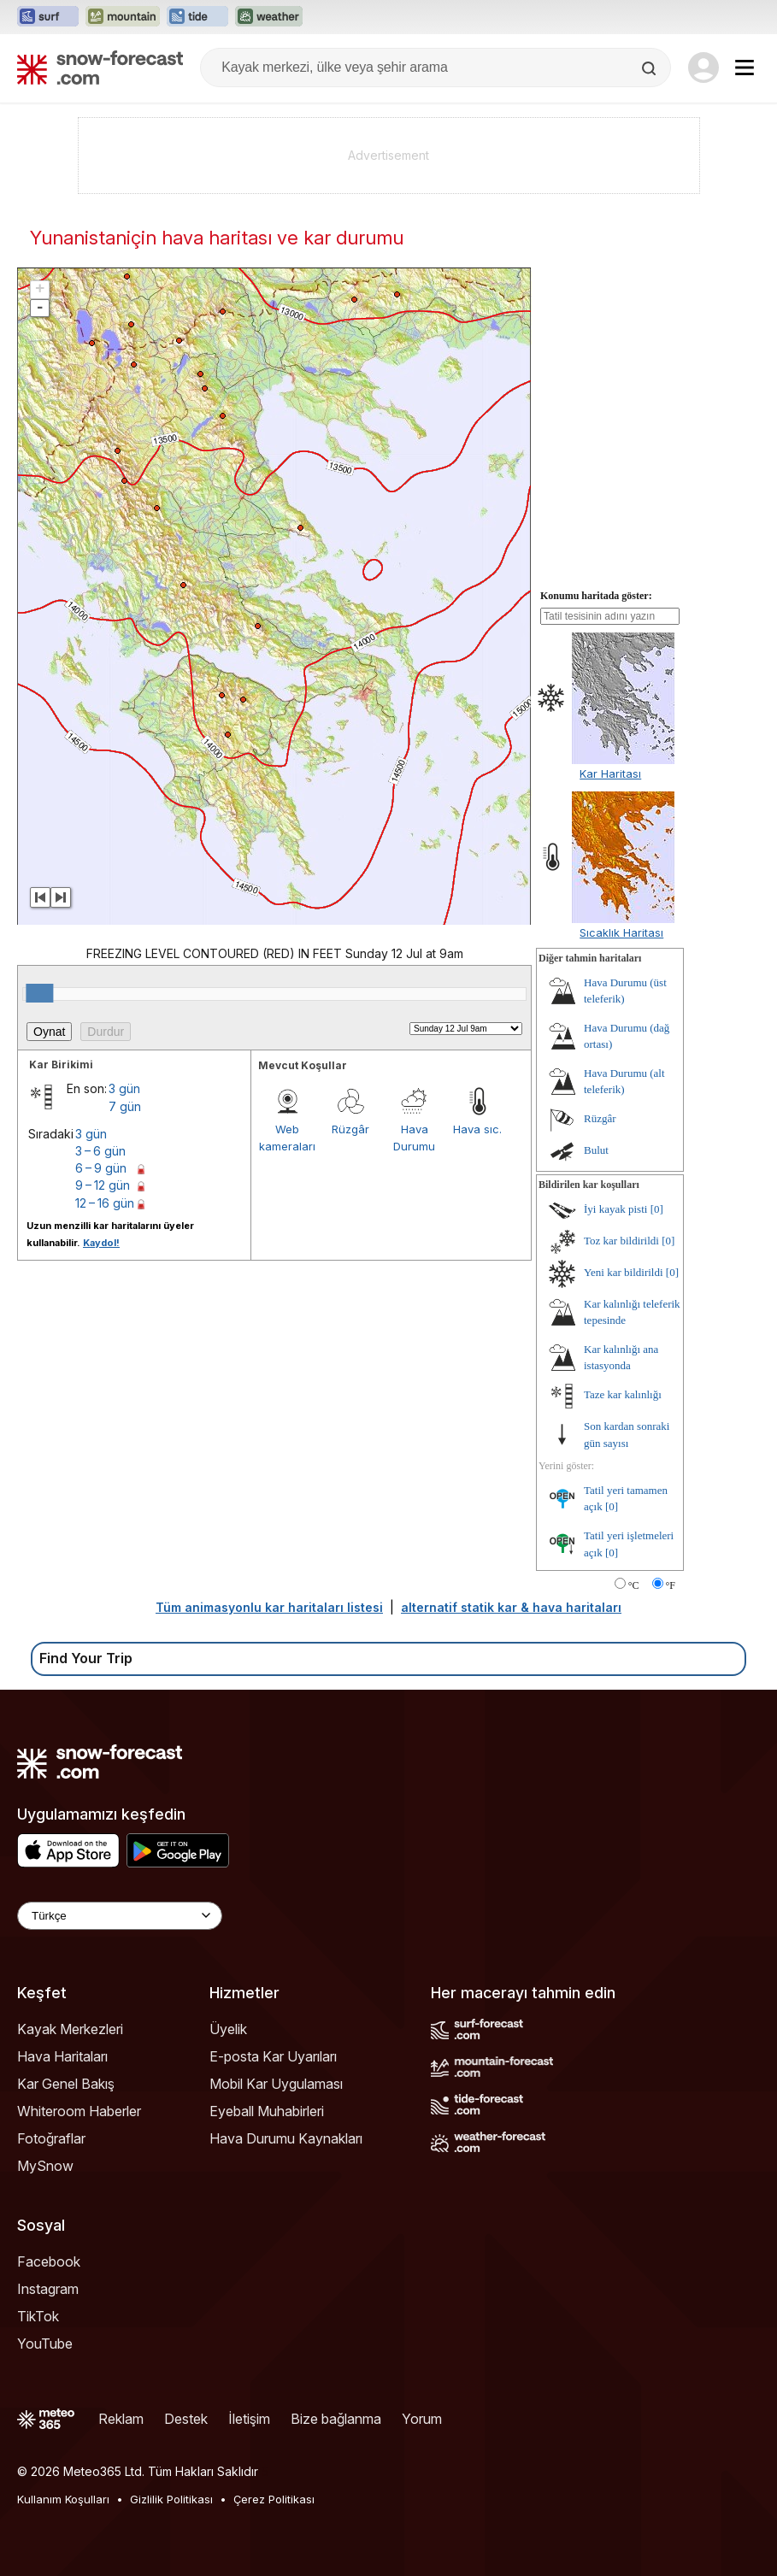  Describe the element at coordinates (273, 2056) in the screenshot. I see `E-posta Kar Uyarıları` at that location.